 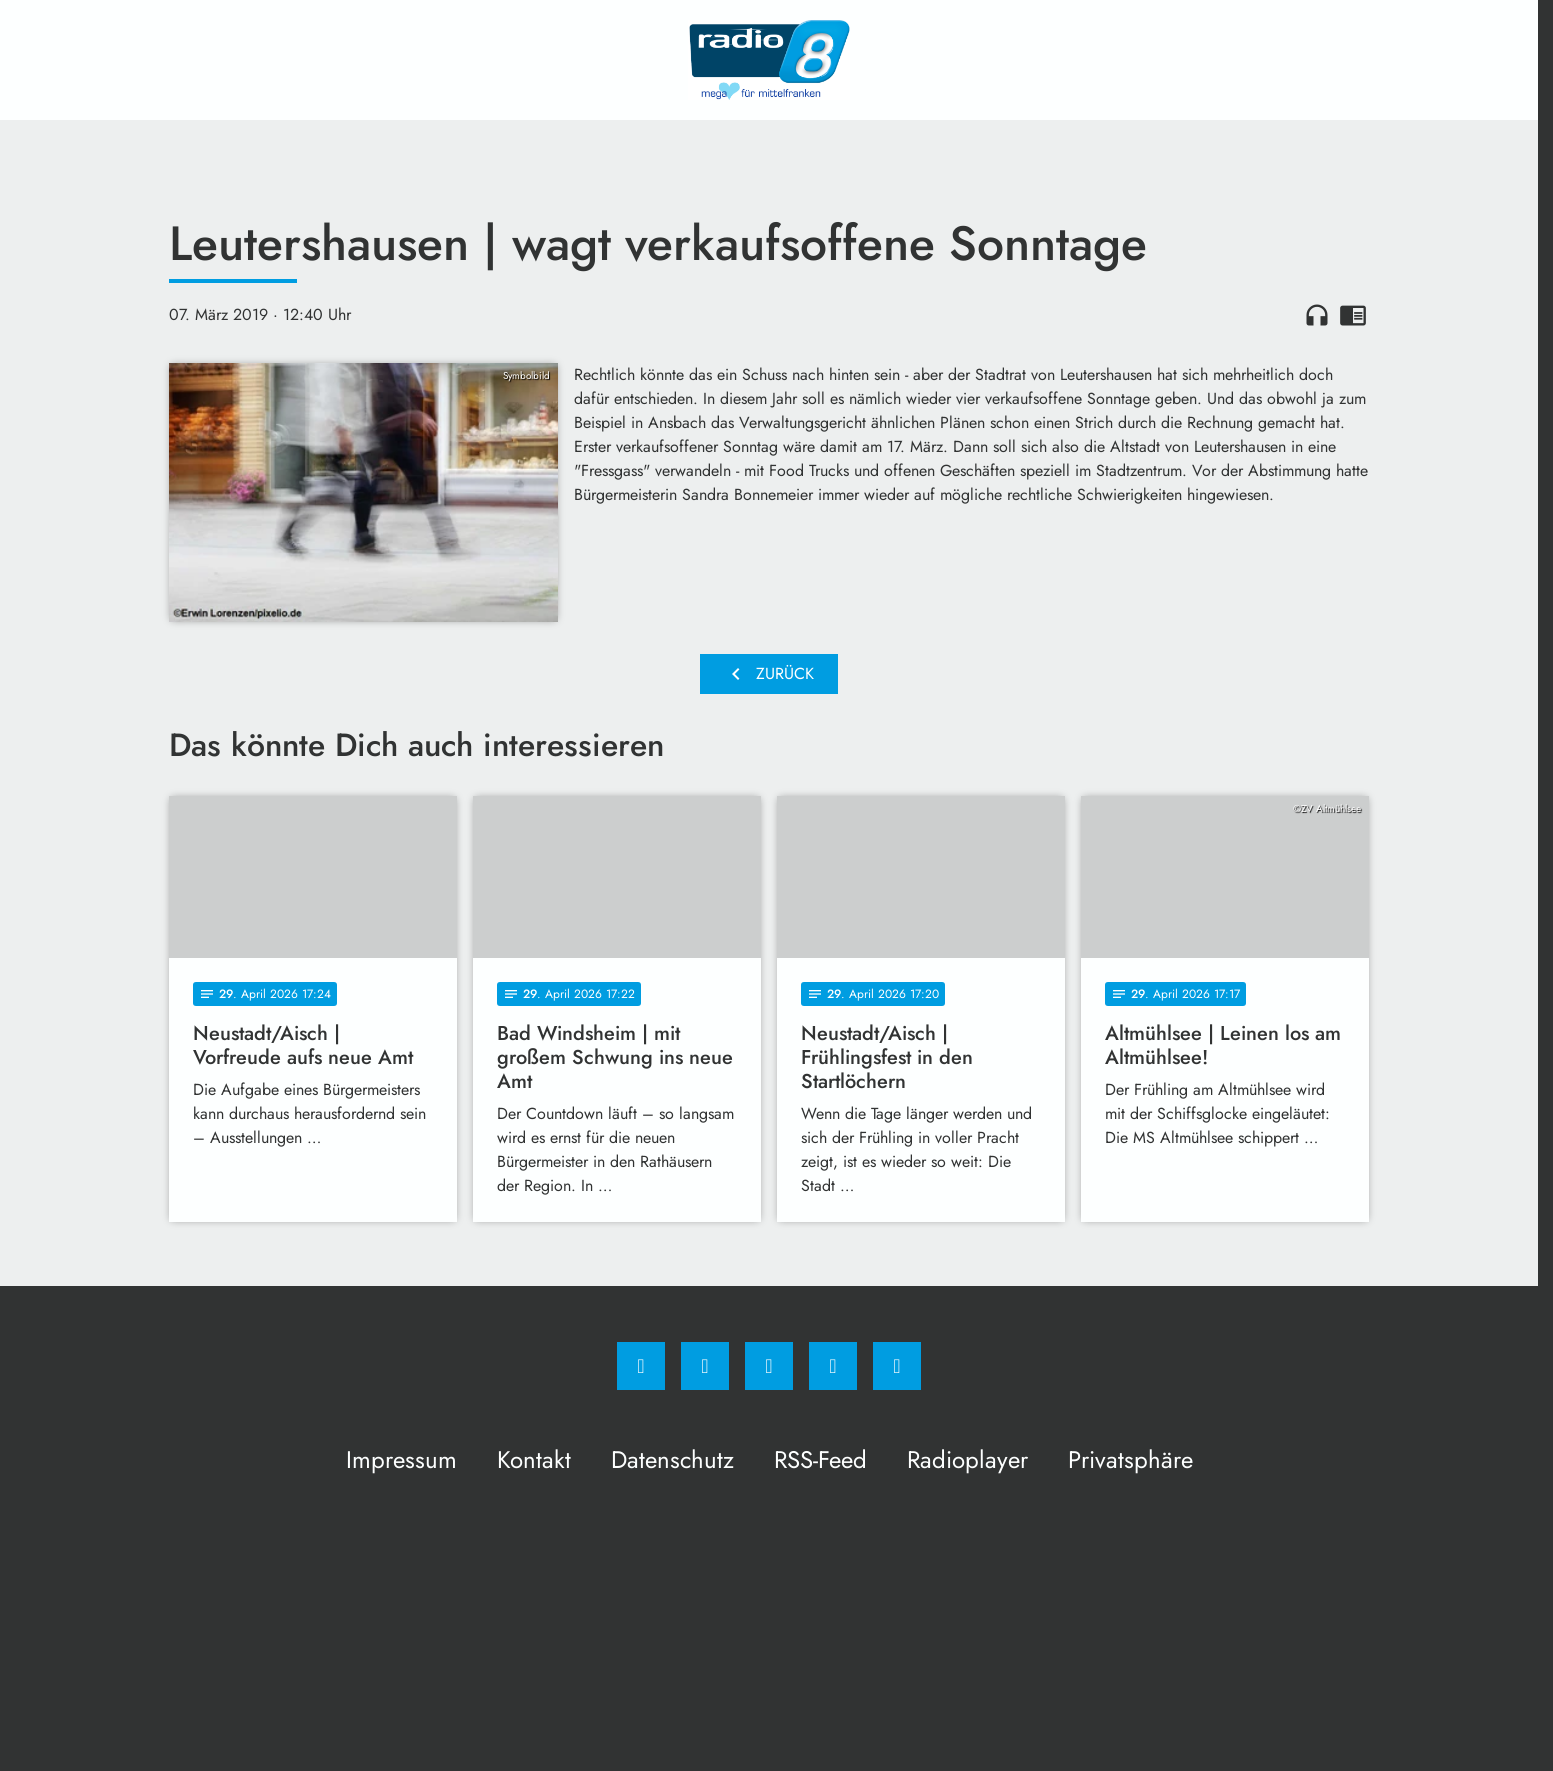 What do you see at coordinates (769, 60) in the screenshot?
I see `[Radio 8: Zur Startseite]` at bounding box center [769, 60].